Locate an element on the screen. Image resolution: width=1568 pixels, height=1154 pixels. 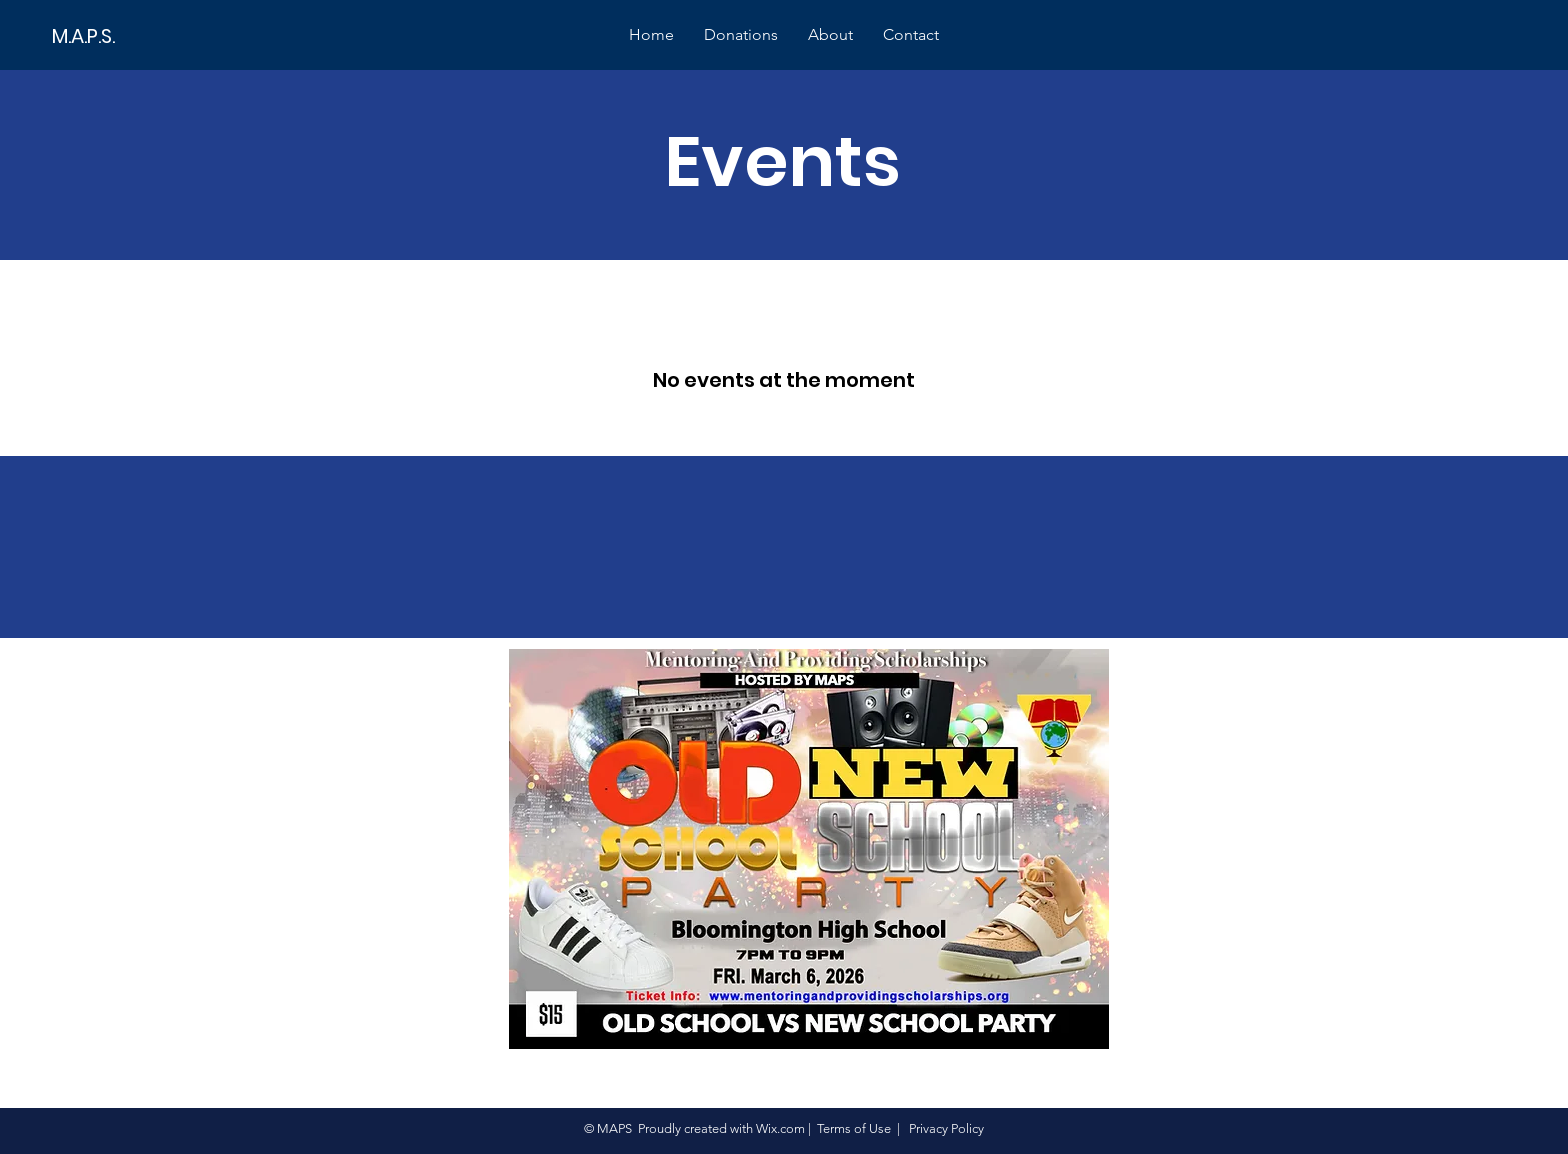
Terms of Use is located at coordinates (854, 1128).